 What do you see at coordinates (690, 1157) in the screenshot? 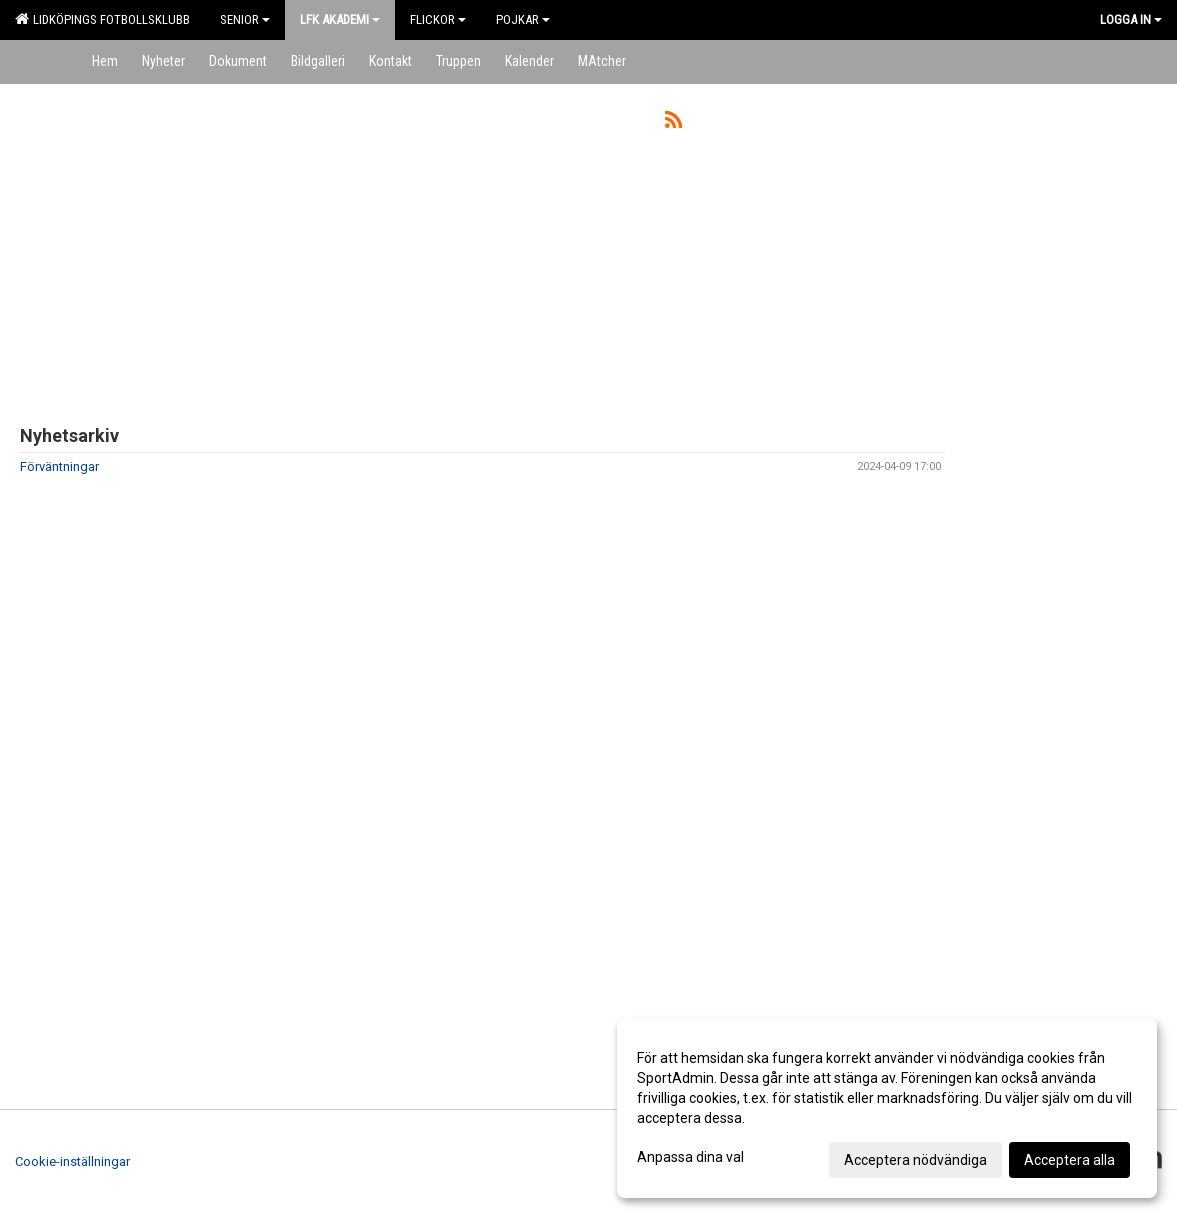
I see `Anpassa dina val` at bounding box center [690, 1157].